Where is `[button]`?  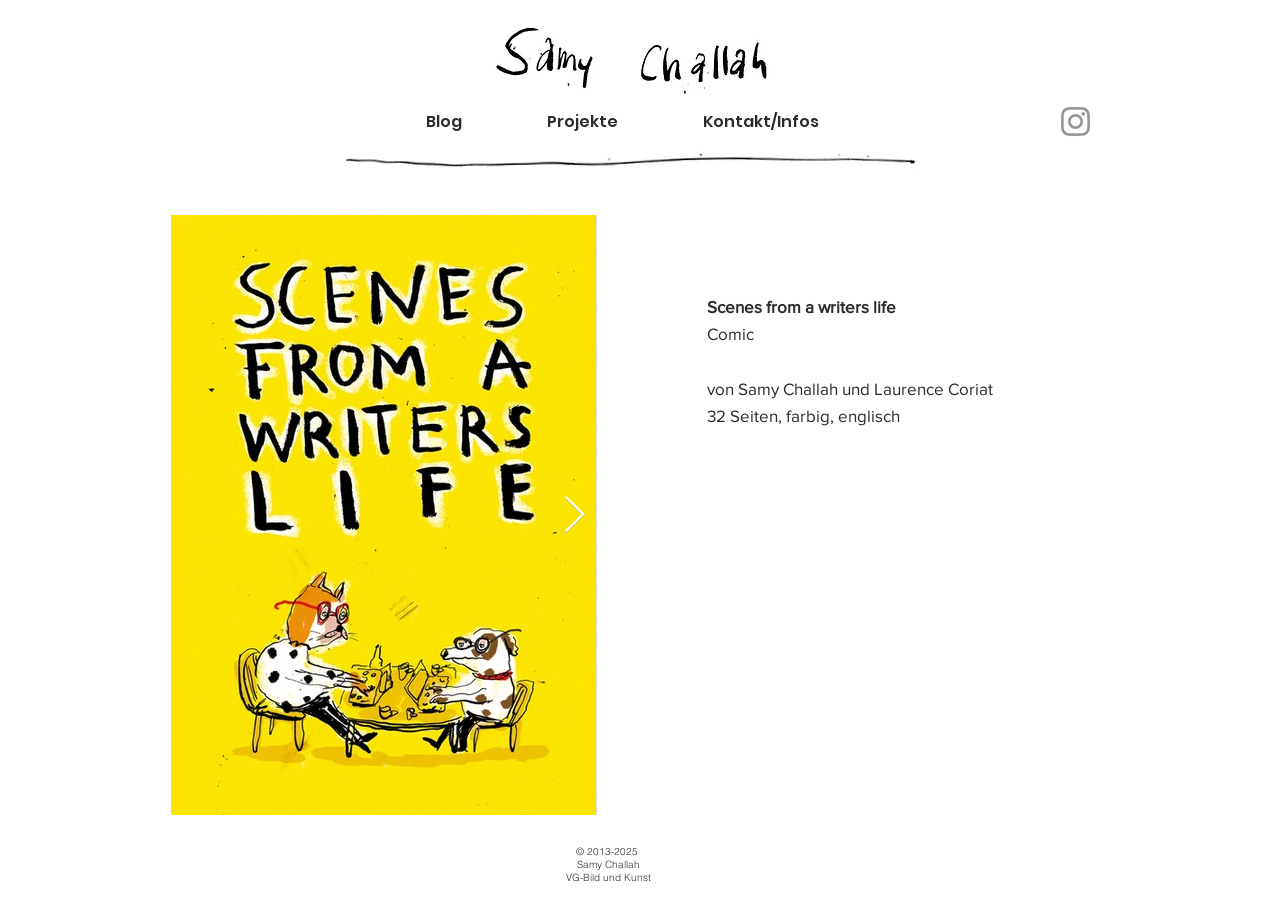
[button] is located at coordinates (778, 121).